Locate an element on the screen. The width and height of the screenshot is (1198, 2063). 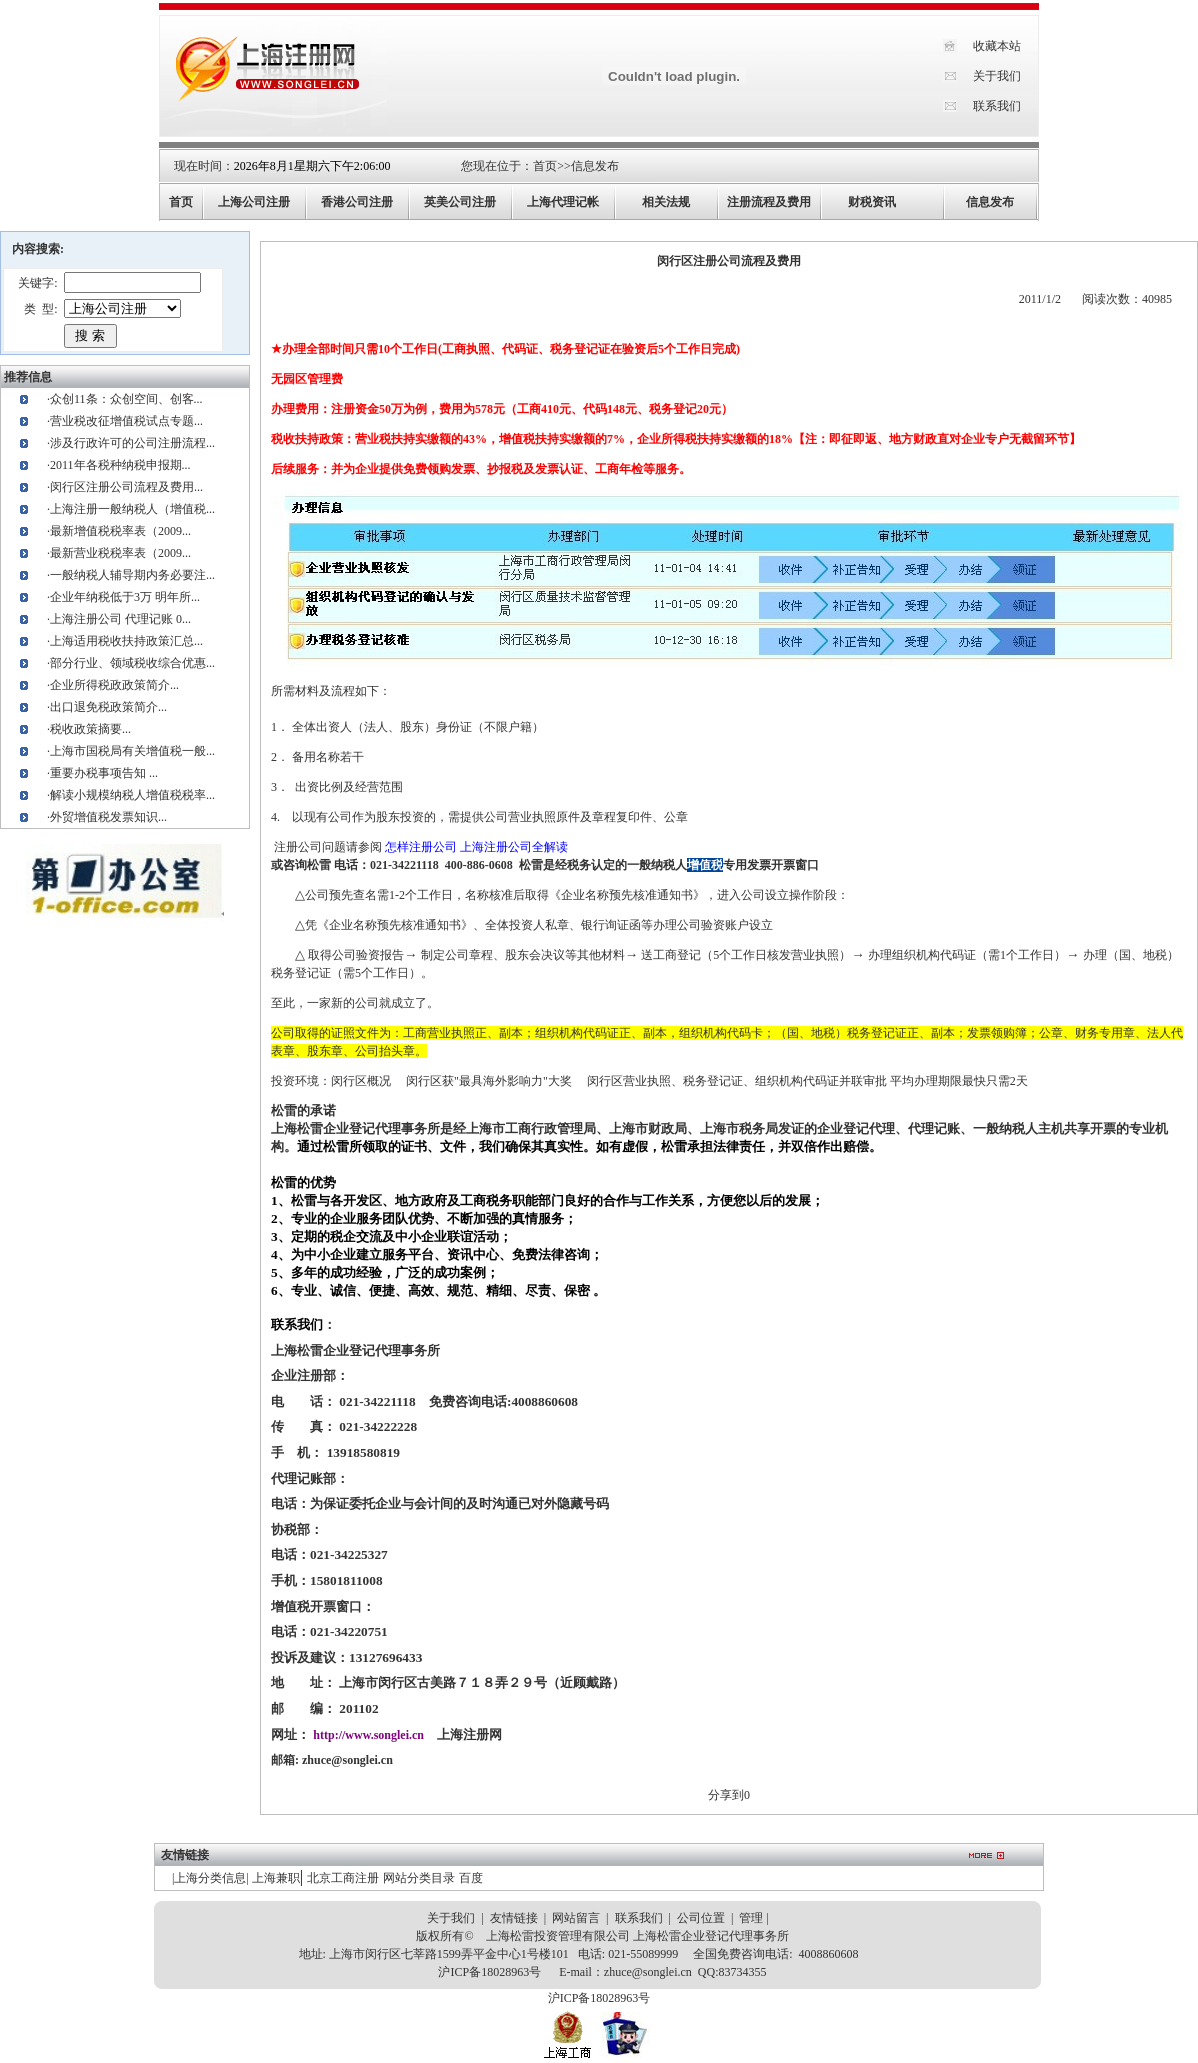
上海注册一般纳税人（增值税... is located at coordinates (132, 509).